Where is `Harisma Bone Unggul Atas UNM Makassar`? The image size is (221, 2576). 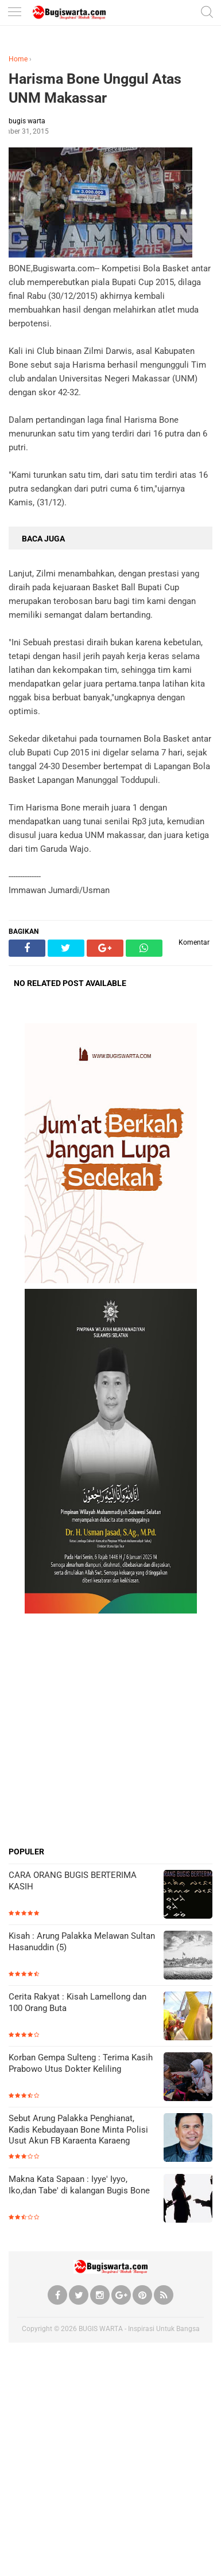 Harisma Bone Unggul Atas UNM Makassar is located at coordinates (95, 88).